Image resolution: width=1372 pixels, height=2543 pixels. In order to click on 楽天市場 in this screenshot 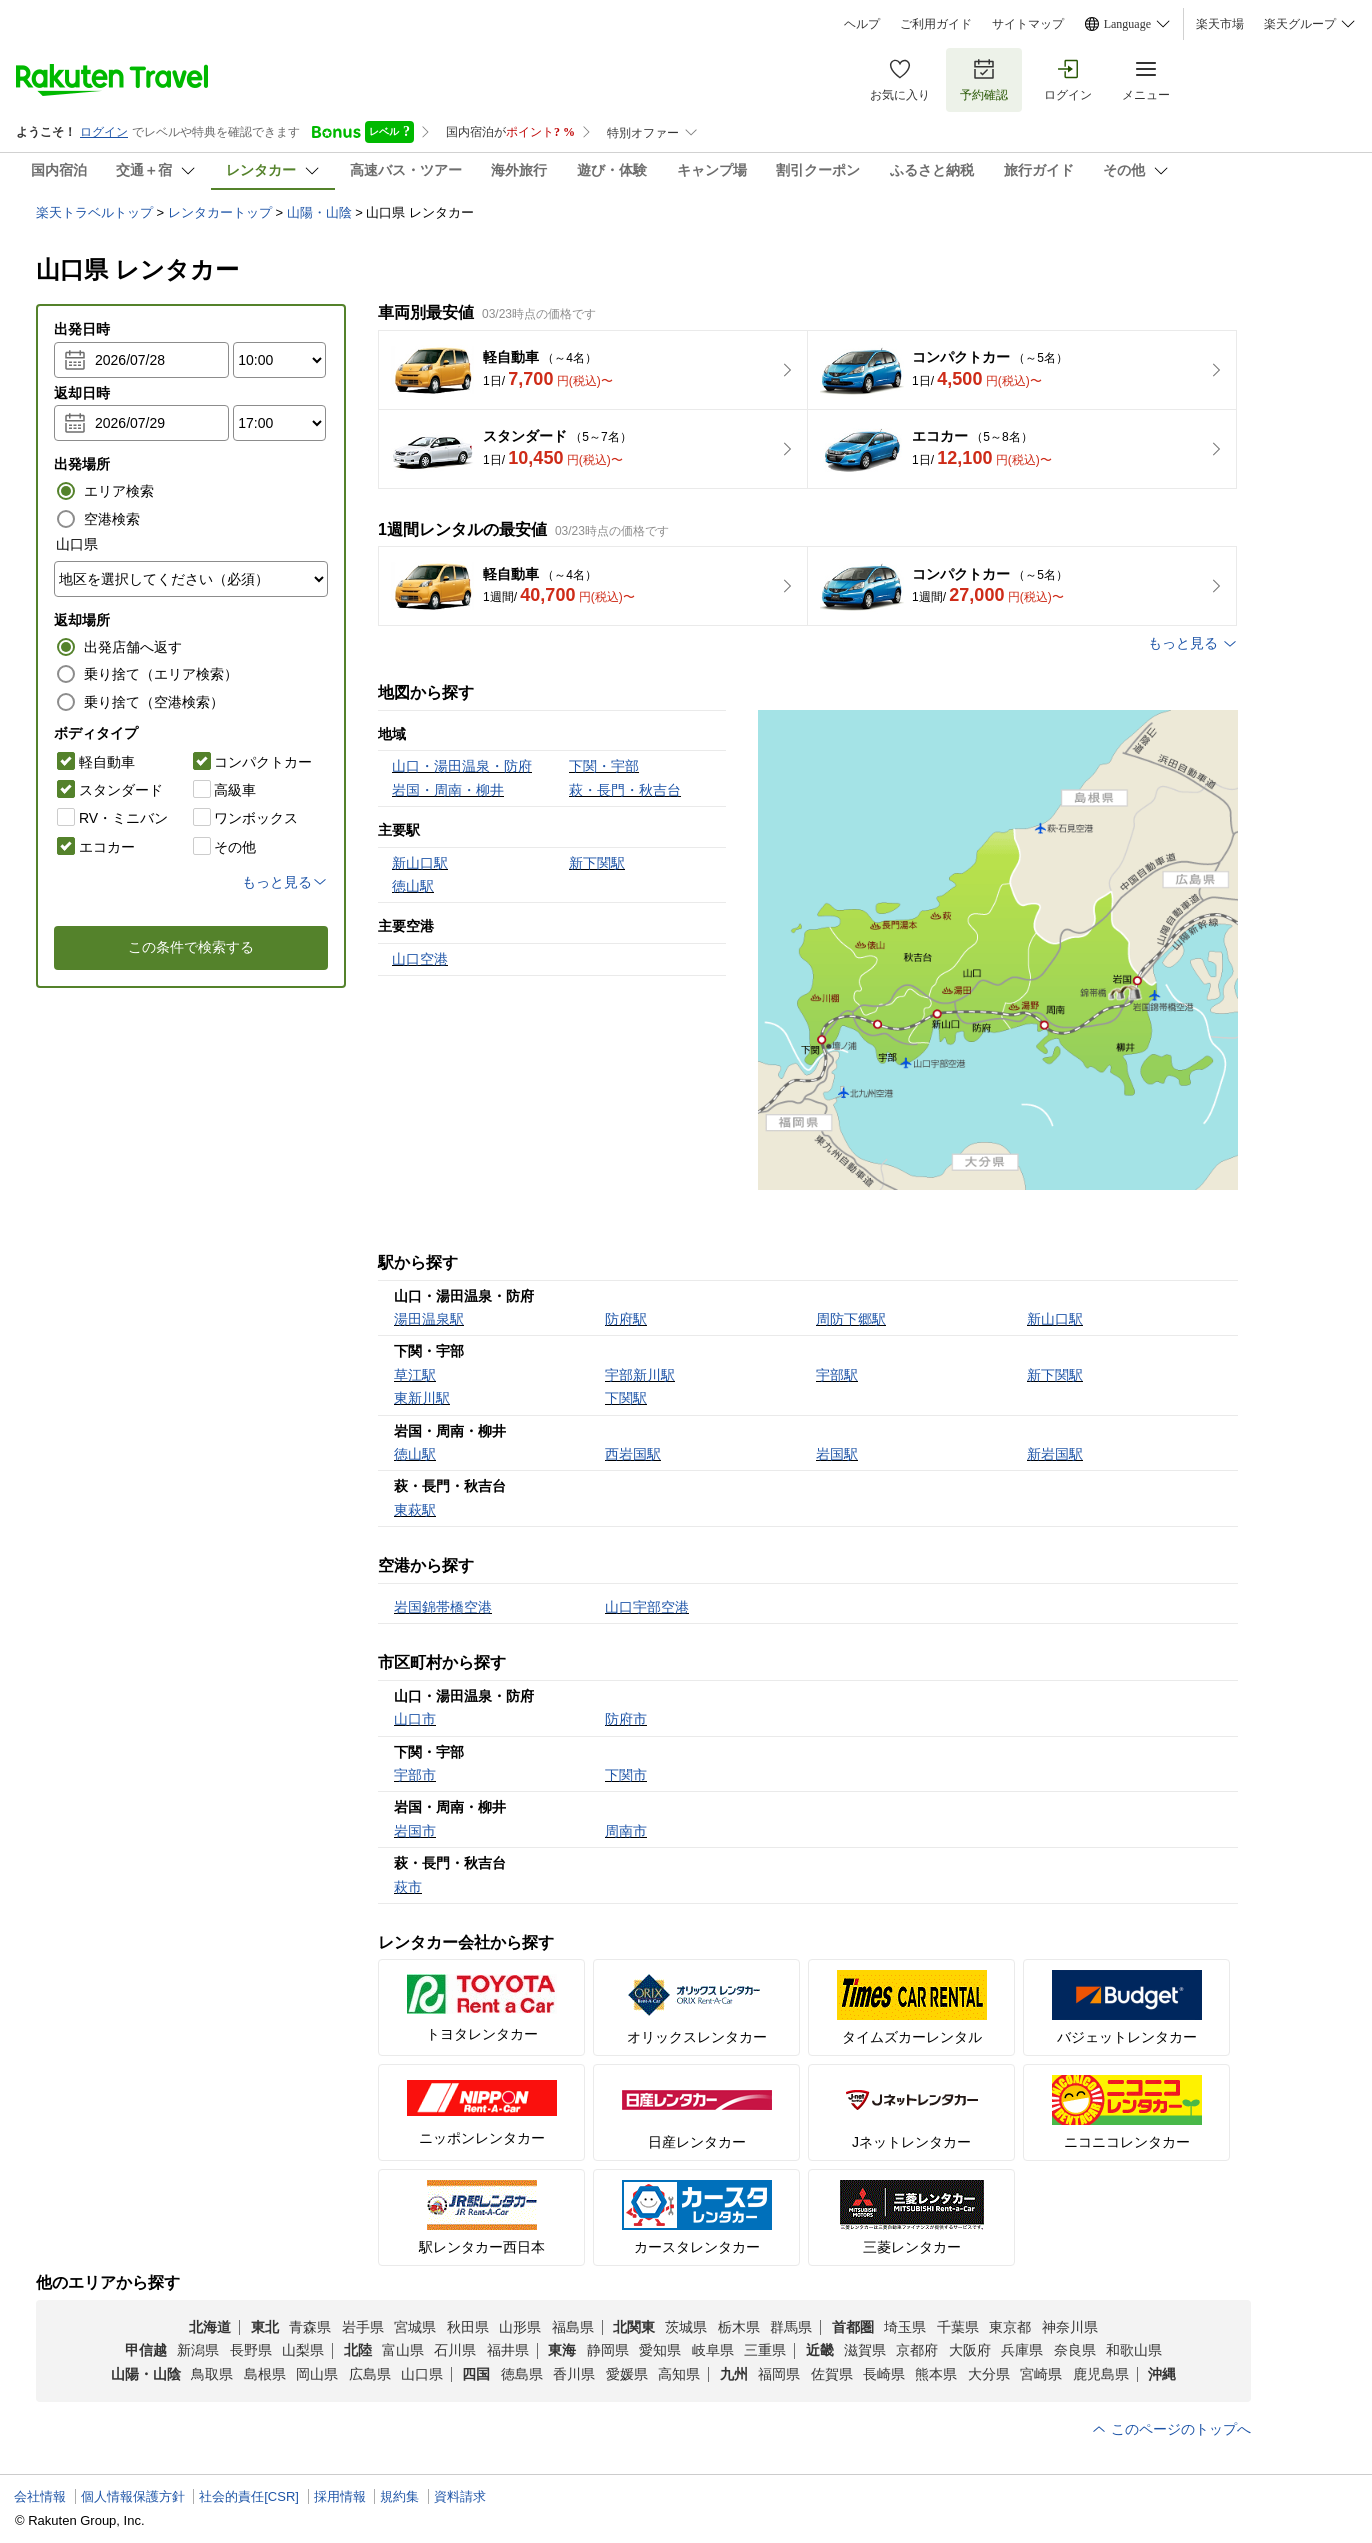, I will do `click(1220, 24)`.